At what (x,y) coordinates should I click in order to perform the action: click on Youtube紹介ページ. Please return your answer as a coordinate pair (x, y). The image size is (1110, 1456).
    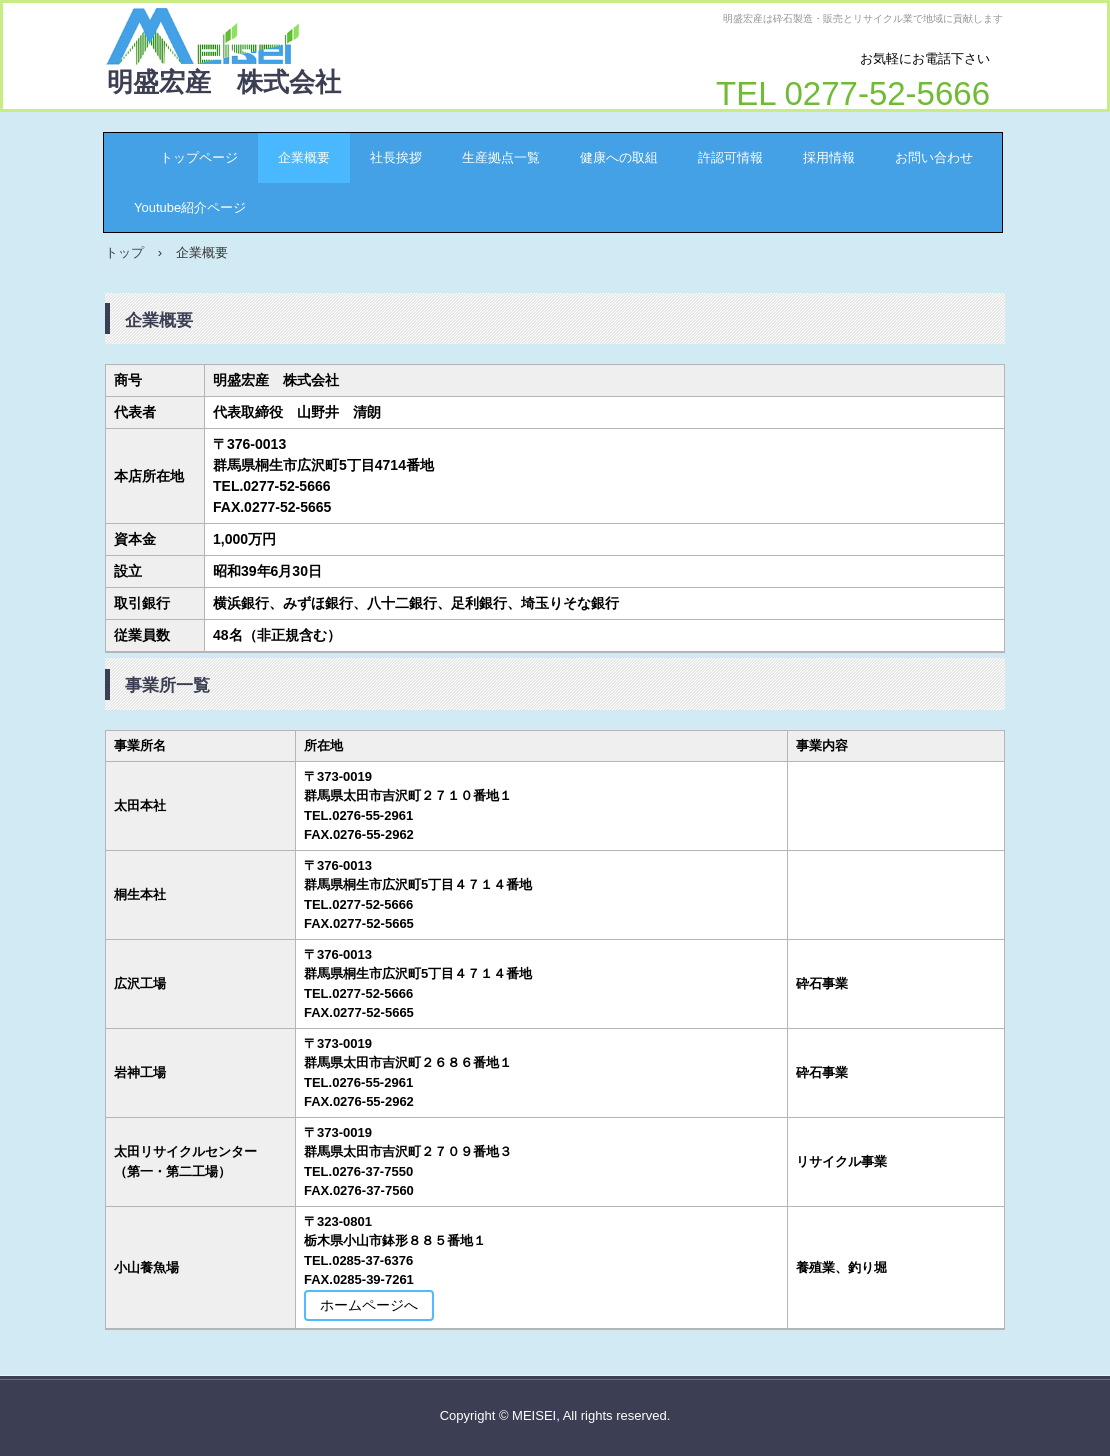
    Looking at the image, I should click on (190, 207).